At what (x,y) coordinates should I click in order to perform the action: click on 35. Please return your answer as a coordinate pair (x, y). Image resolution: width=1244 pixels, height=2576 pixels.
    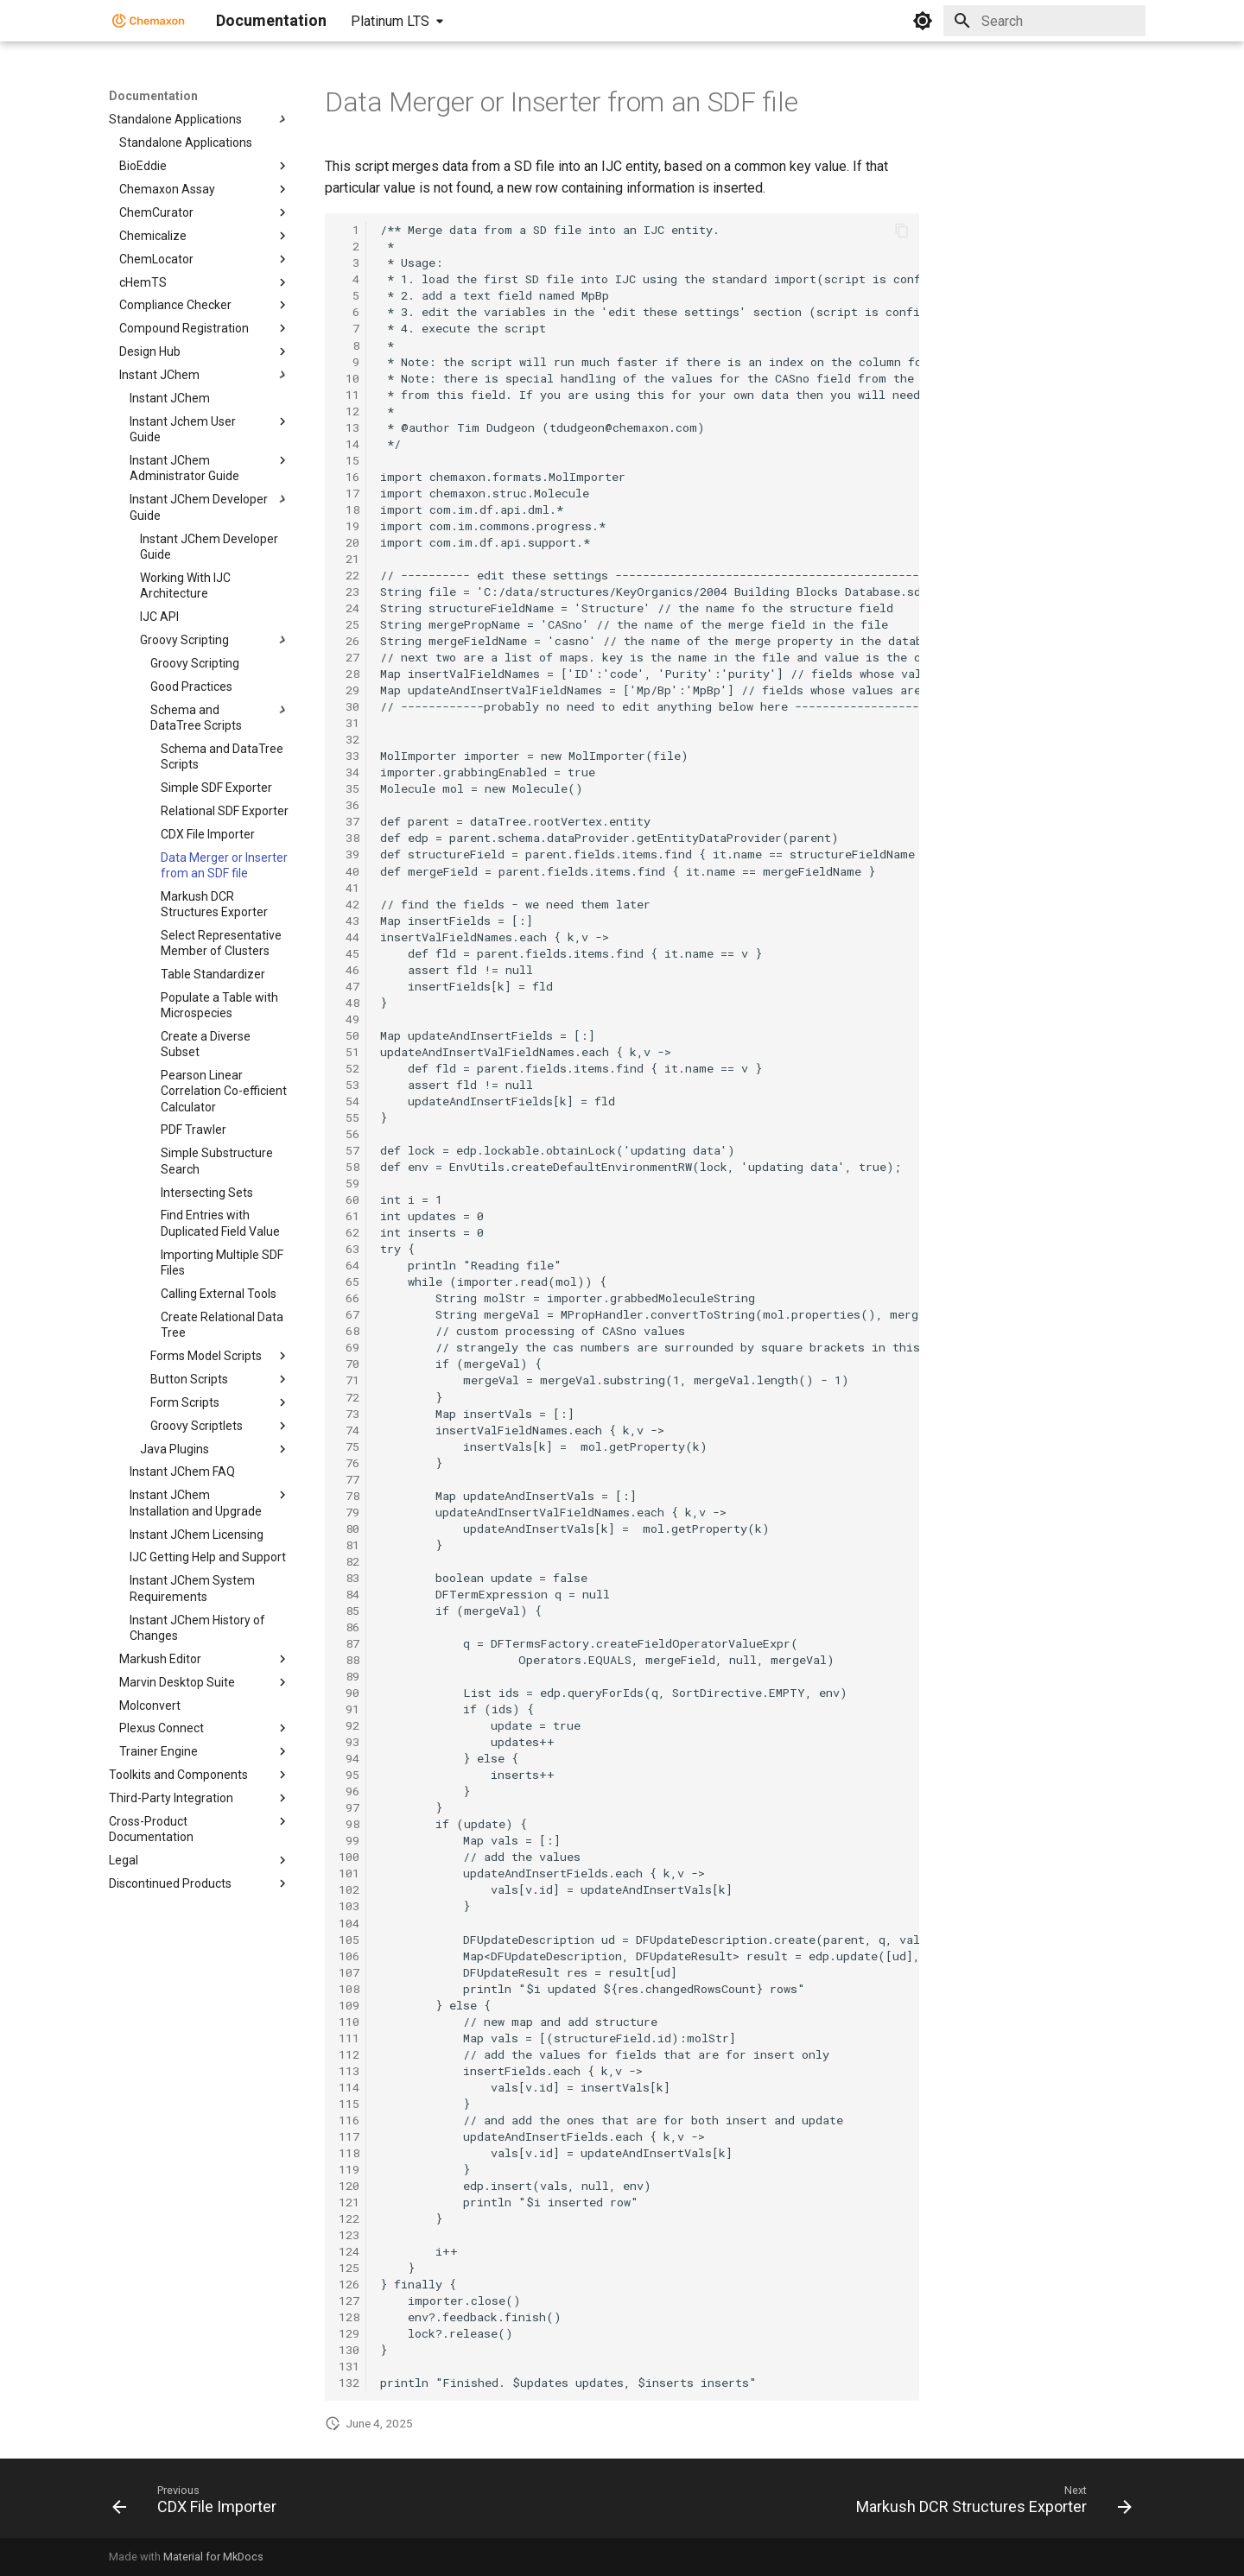
    Looking at the image, I should click on (349, 788).